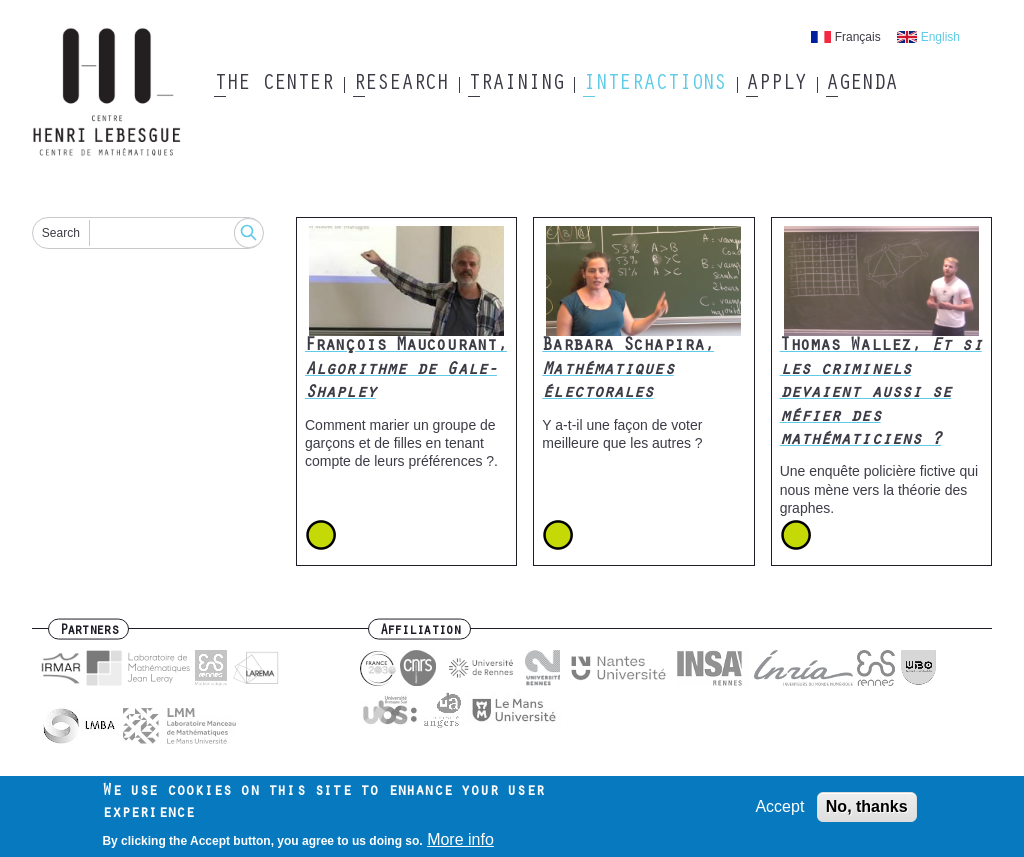 The image size is (1024, 857). Describe the element at coordinates (654, 85) in the screenshot. I see `Interactions` at that location.